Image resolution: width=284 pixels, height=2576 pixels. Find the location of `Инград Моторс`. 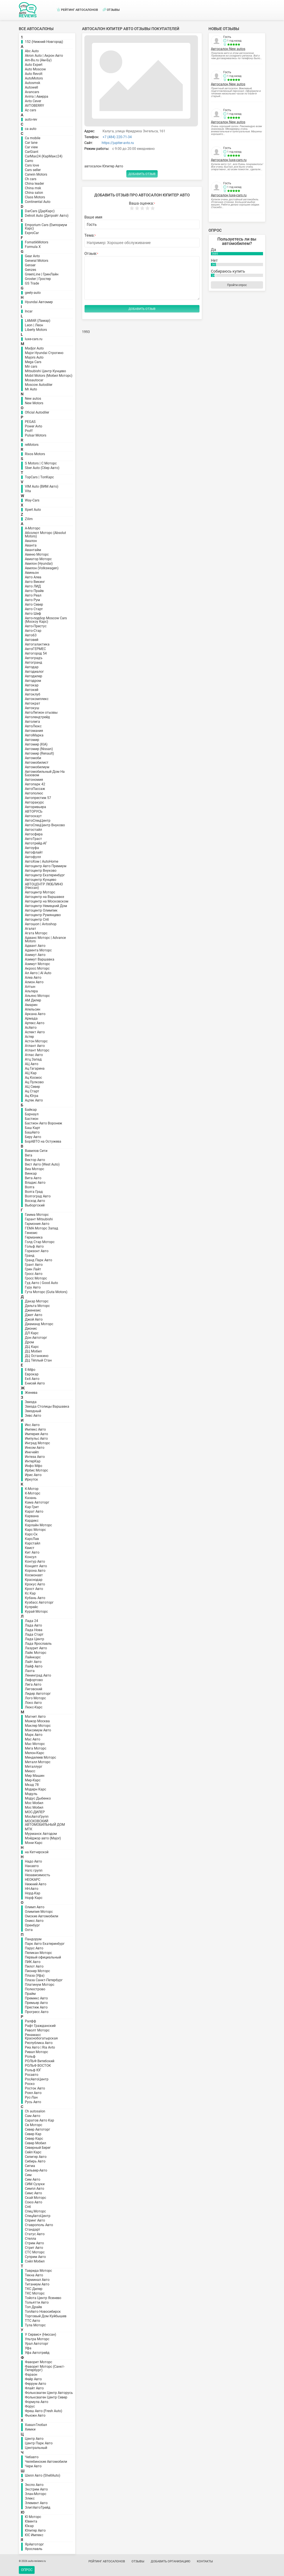

Инград Моторс is located at coordinates (37, 1443).